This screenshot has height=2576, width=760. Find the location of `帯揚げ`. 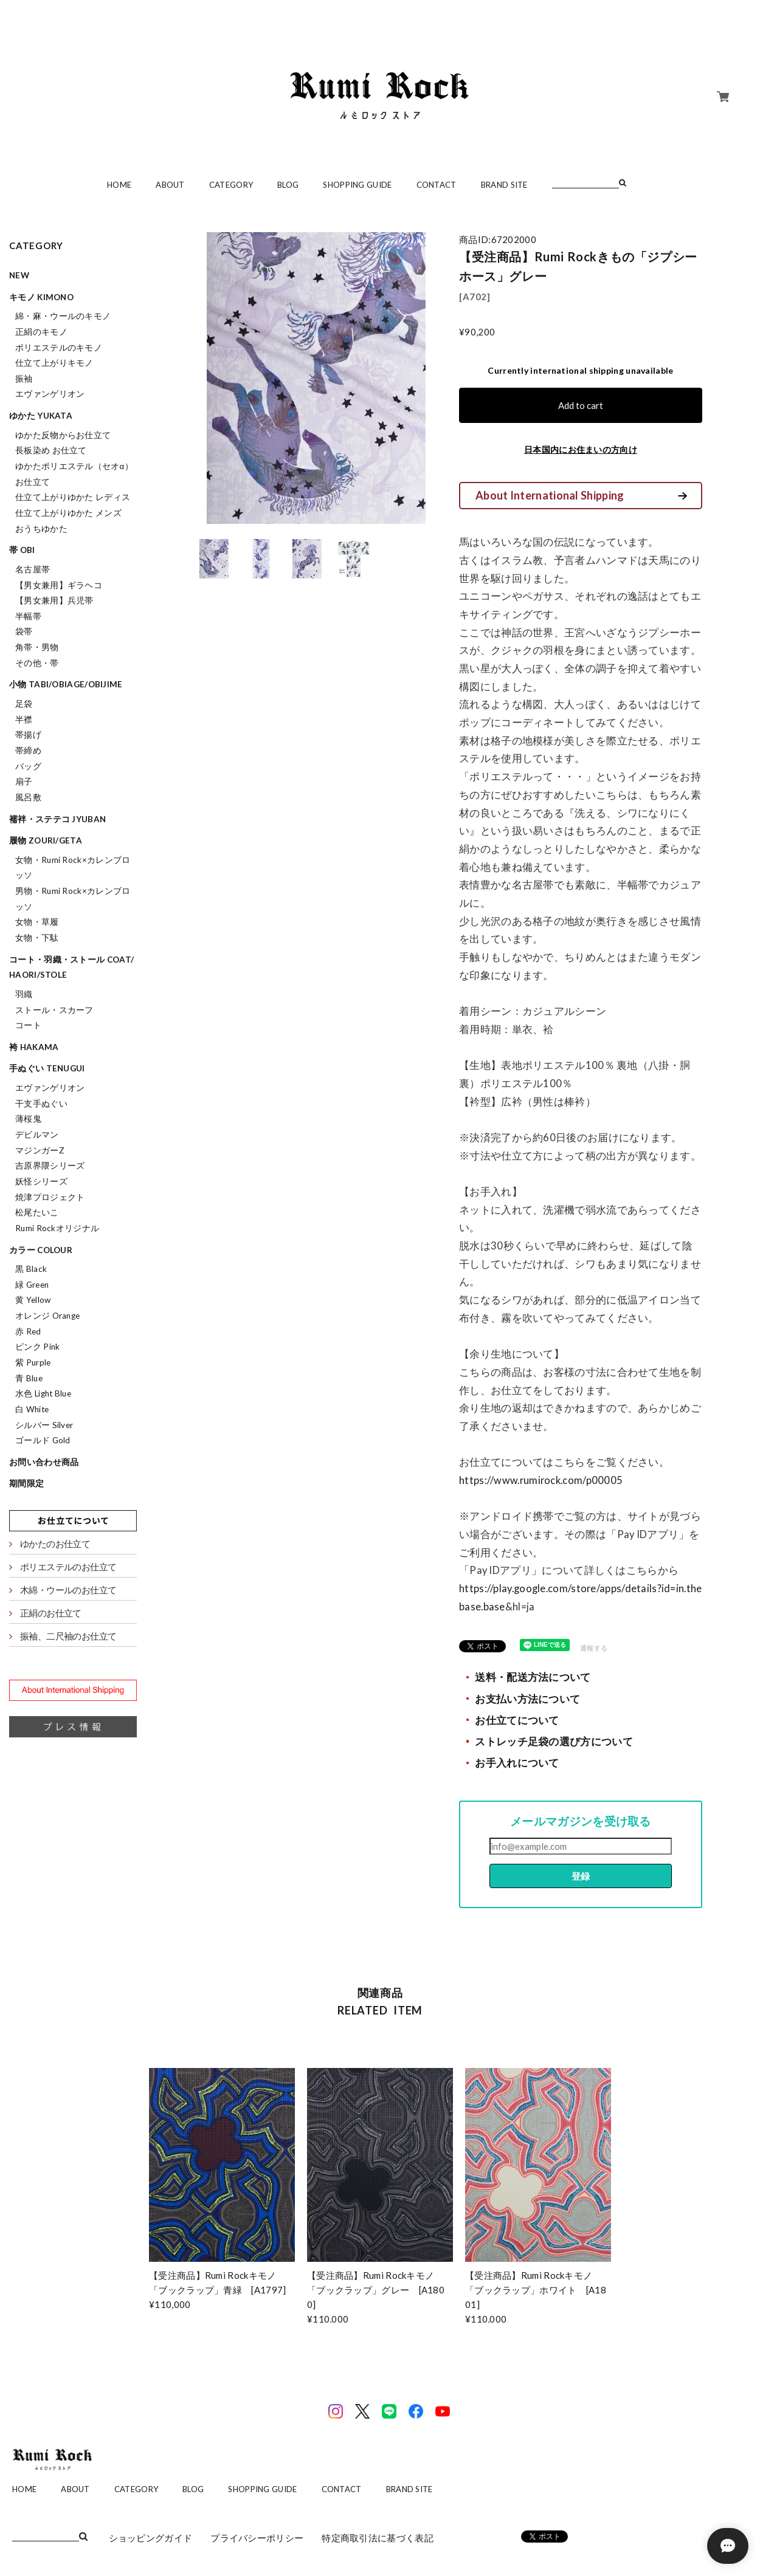

帯揚げ is located at coordinates (28, 735).